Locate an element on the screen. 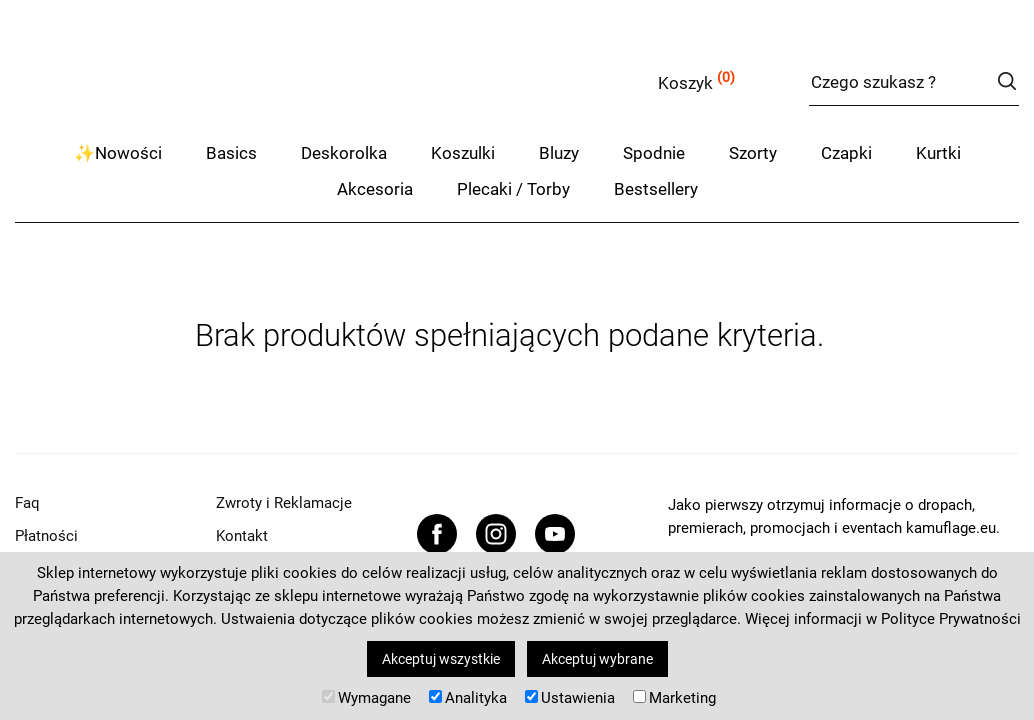 The height and width of the screenshot is (720, 1034). Akcesoria is located at coordinates (375, 189).